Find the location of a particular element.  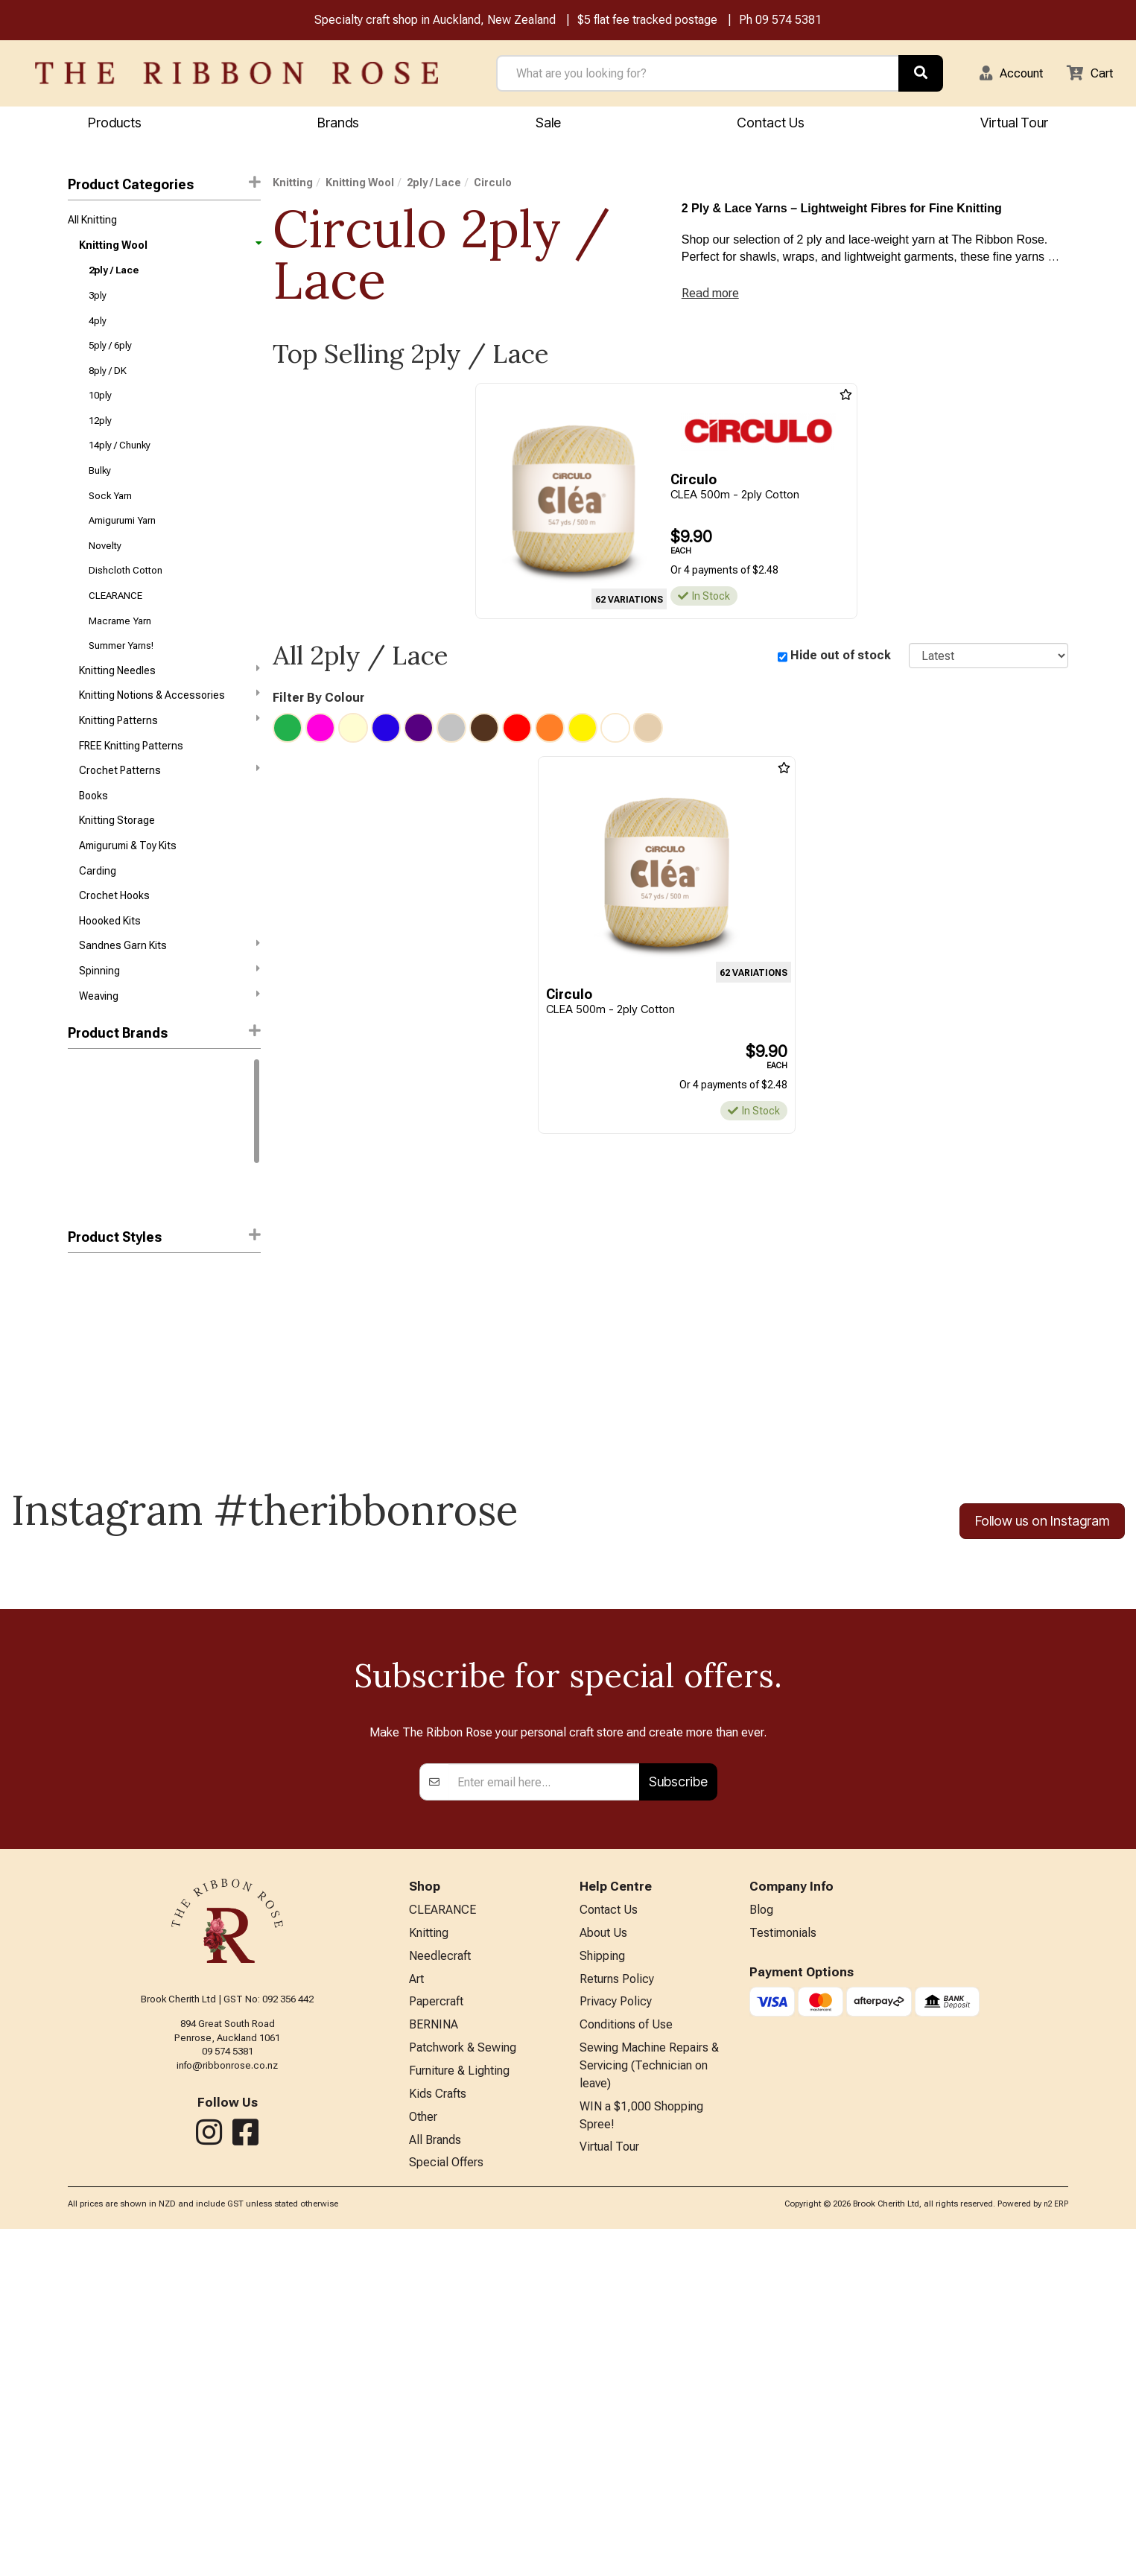

14ply / Chunky is located at coordinates (119, 463).